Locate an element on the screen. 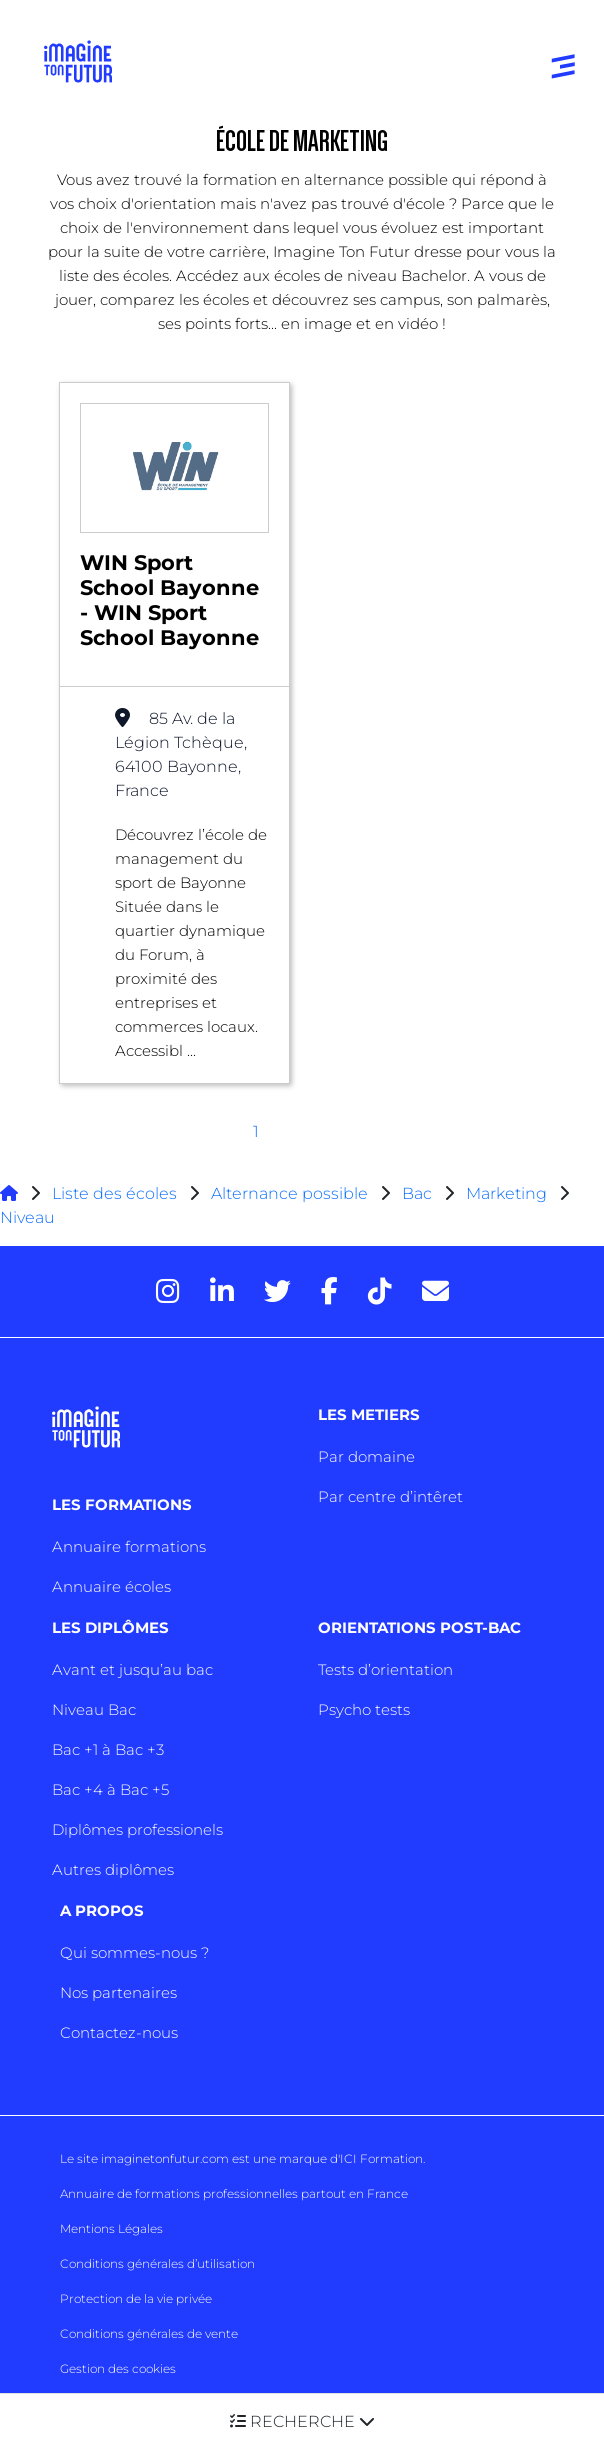 This screenshot has height=2450, width=604. Annuaire écoles is located at coordinates (111, 1586).